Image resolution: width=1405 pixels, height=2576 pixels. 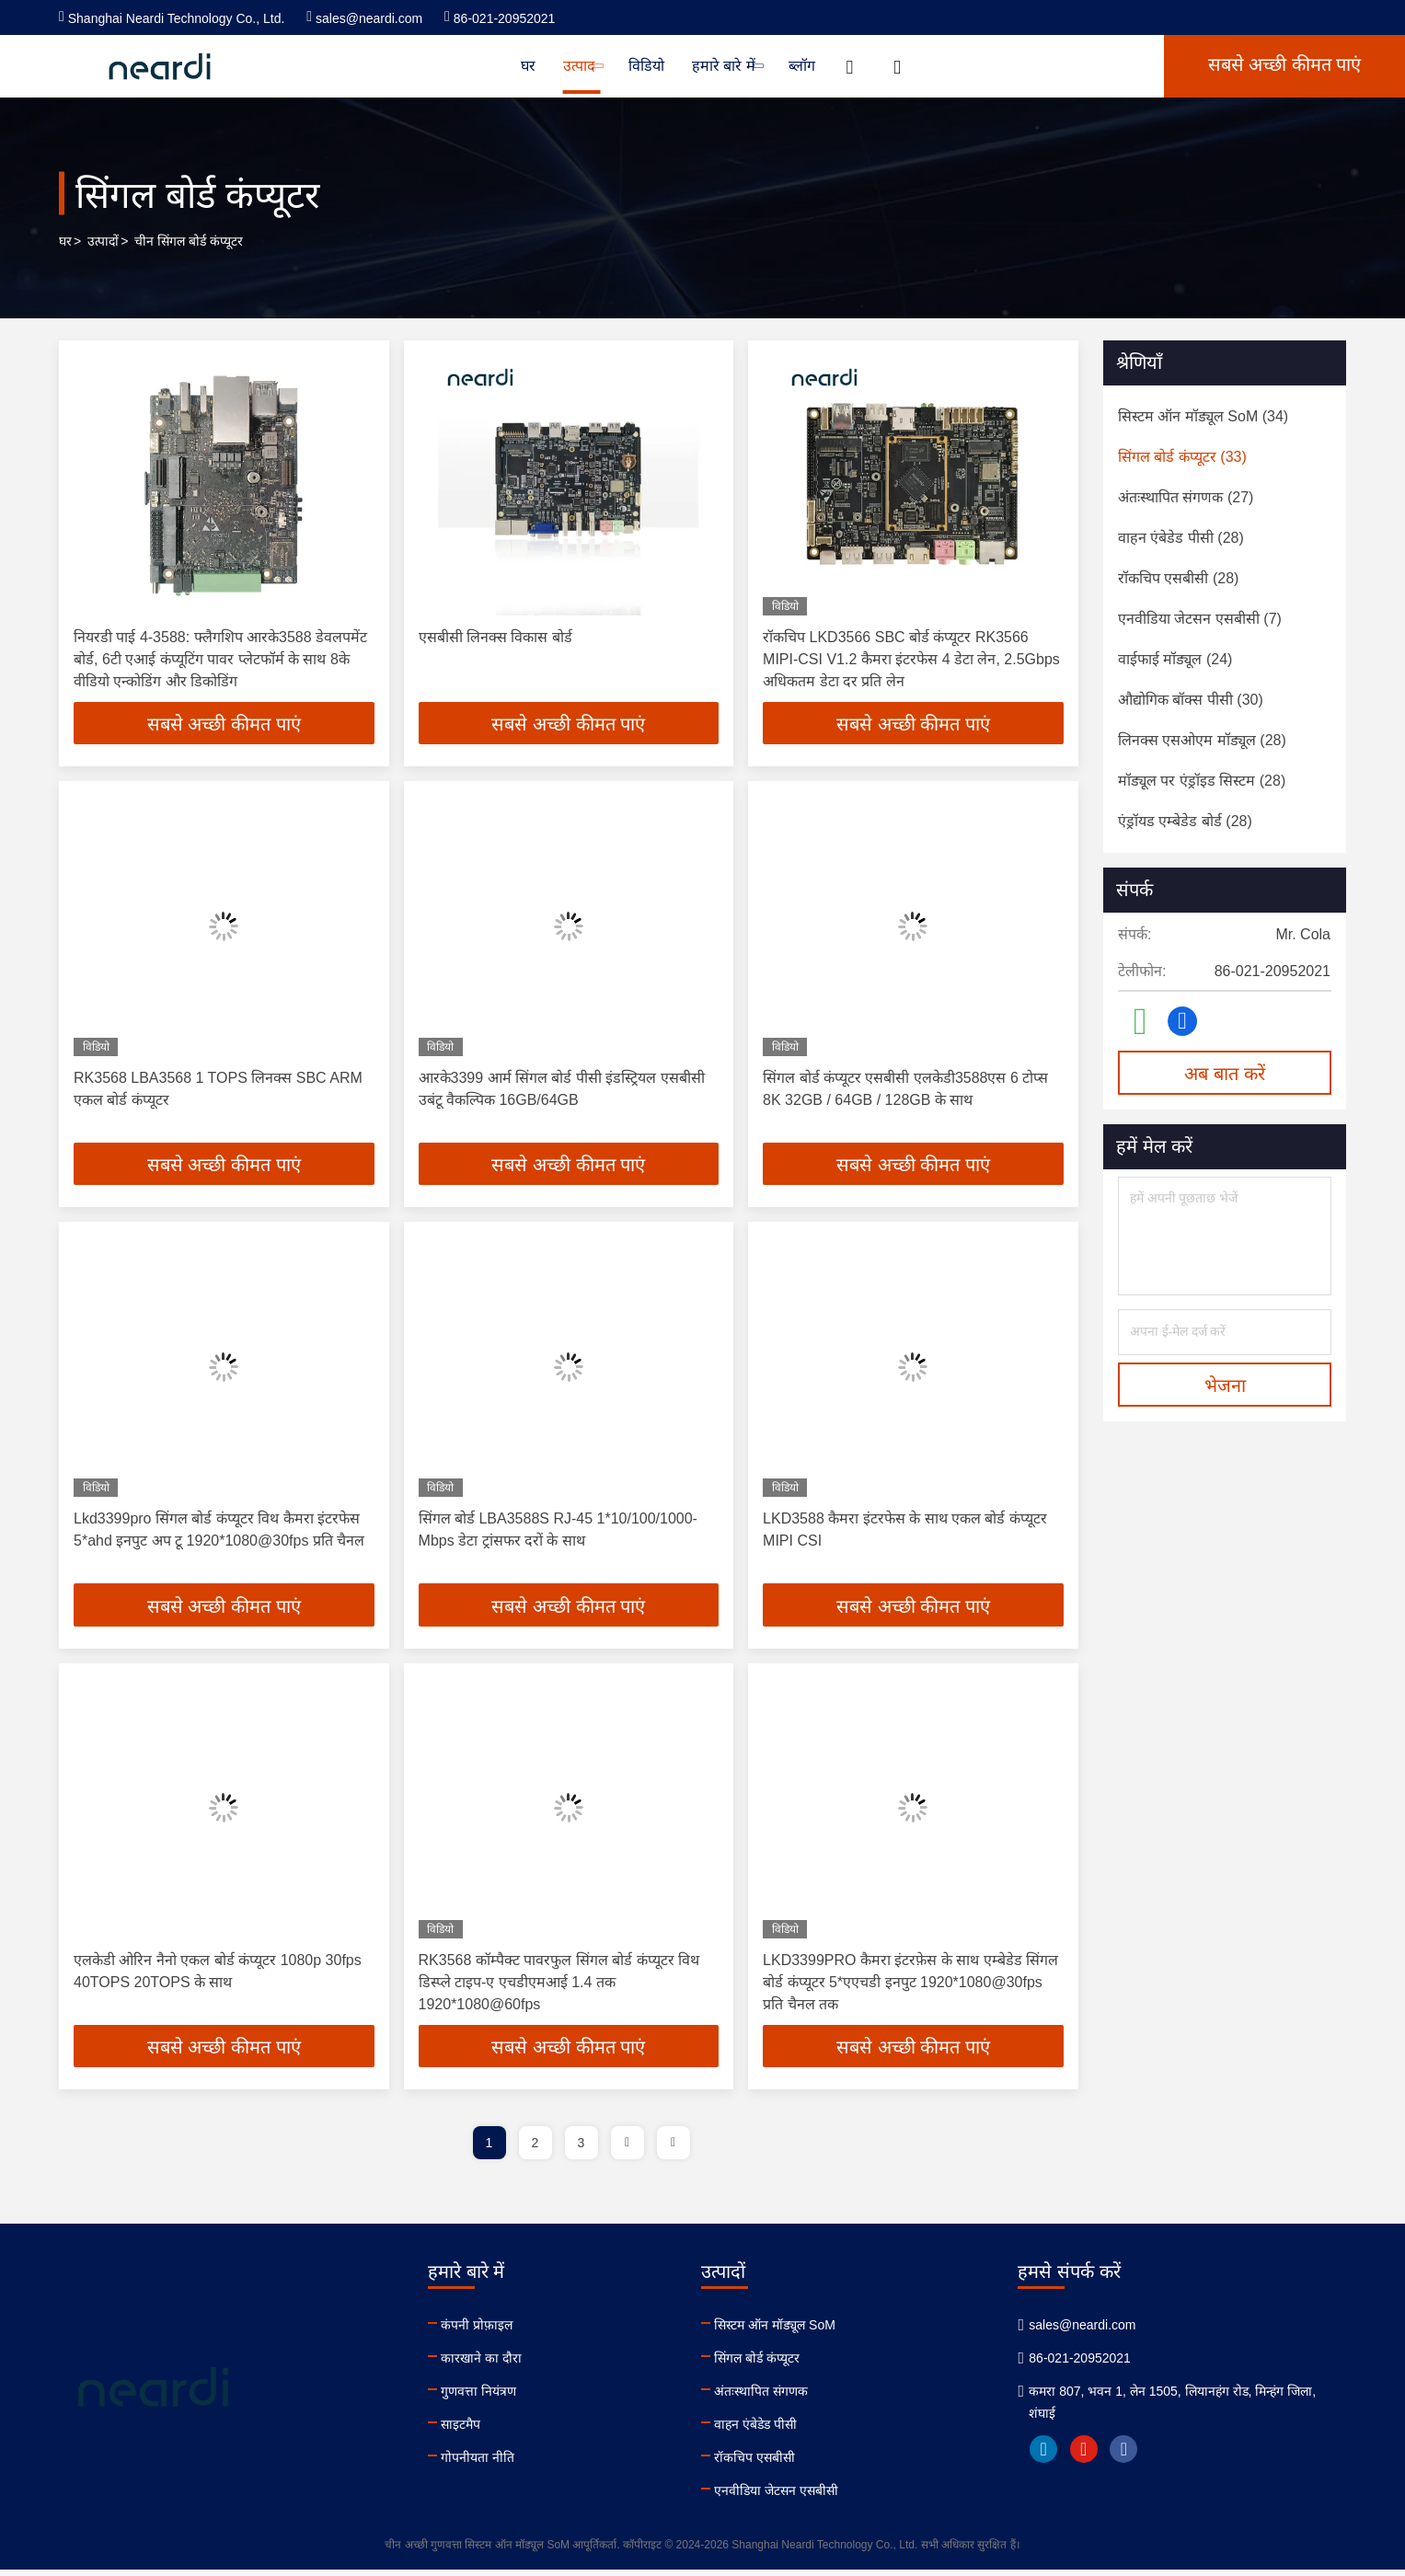 What do you see at coordinates (1143, 2455) in the screenshot?
I see `facebook` at bounding box center [1143, 2455].